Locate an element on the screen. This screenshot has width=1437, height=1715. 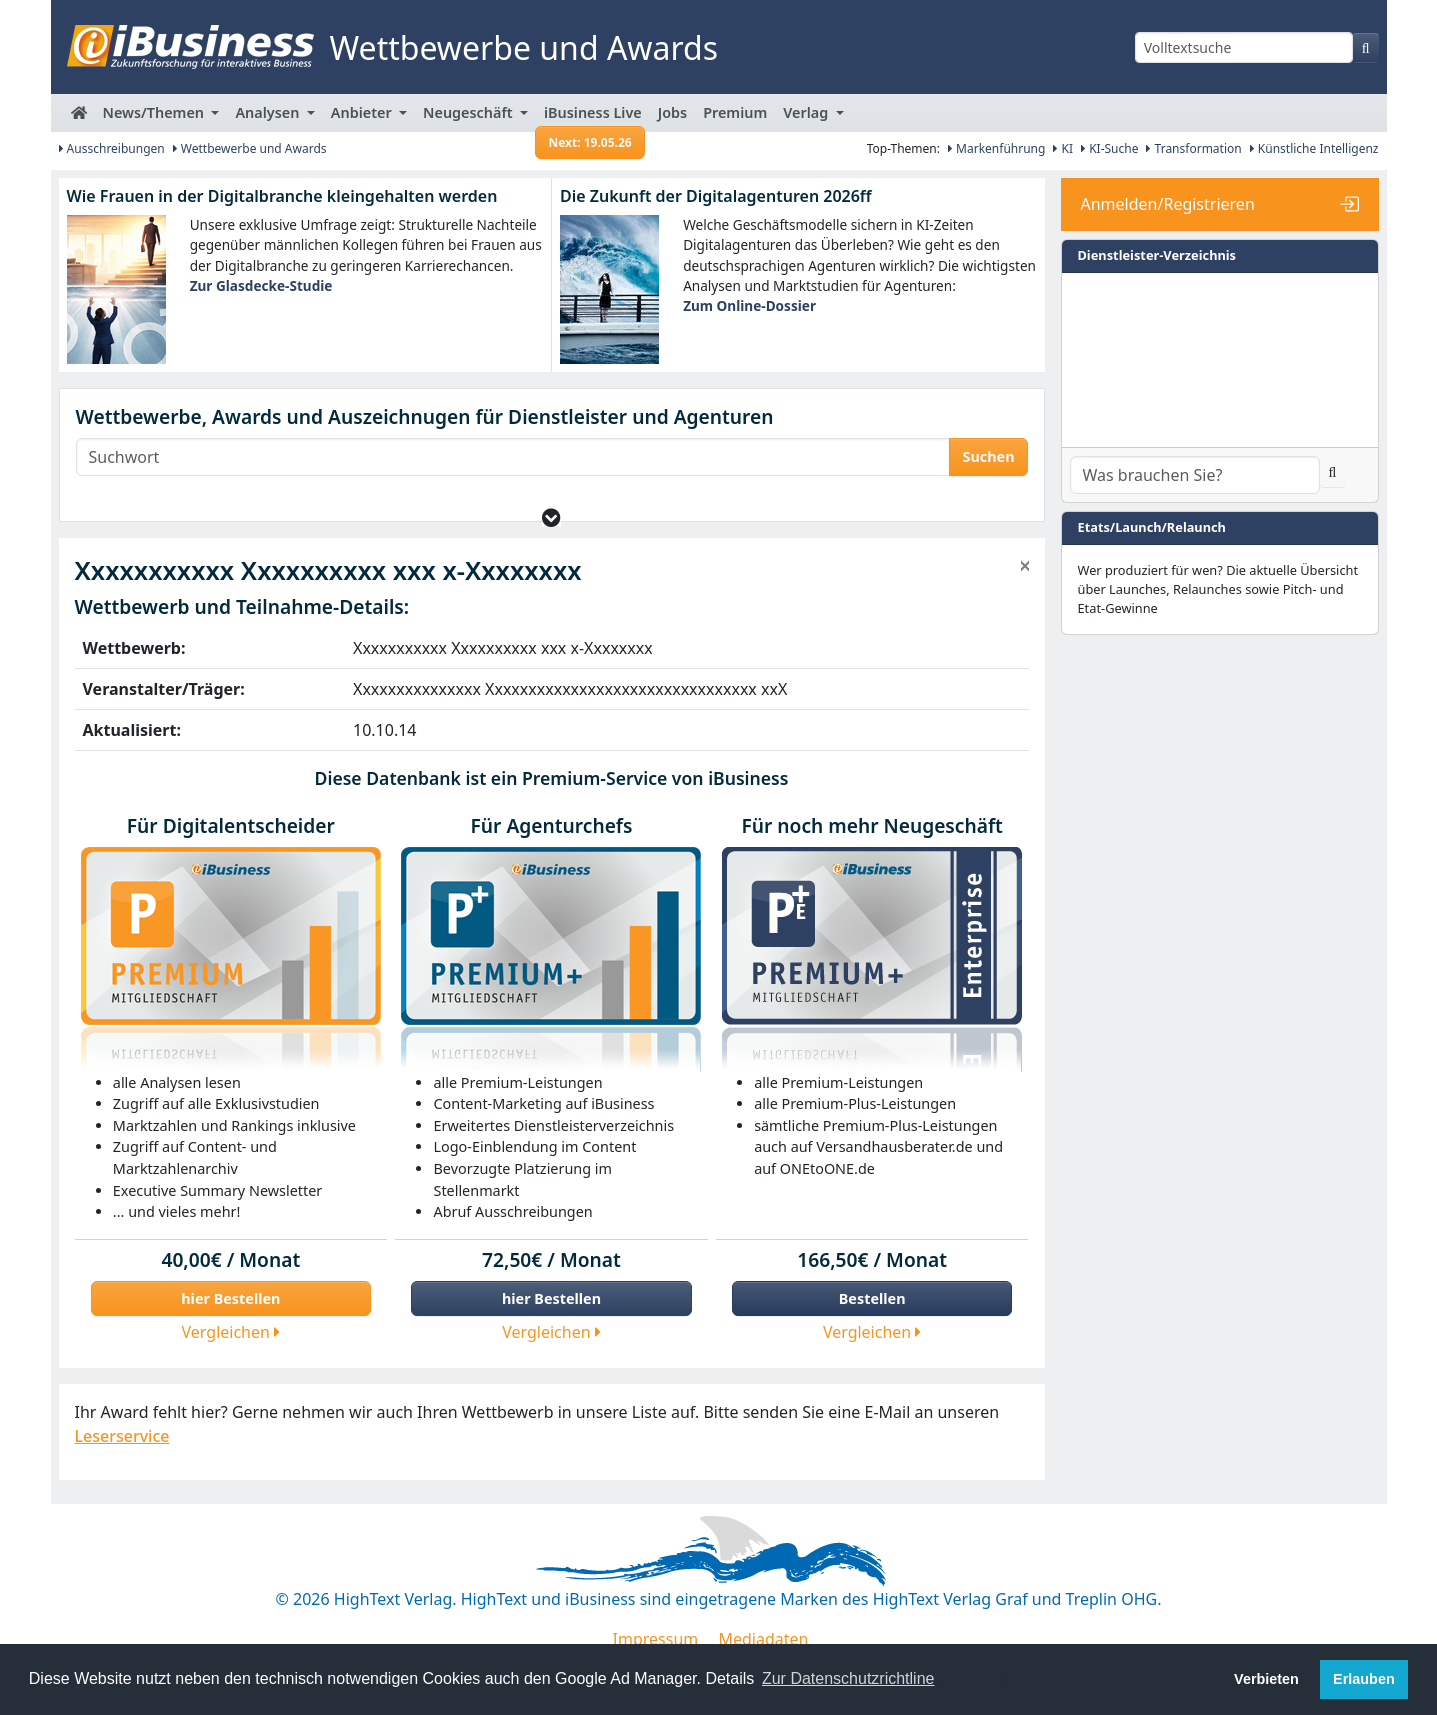
Zur Glasdecke-Studie is located at coordinates (261, 285).